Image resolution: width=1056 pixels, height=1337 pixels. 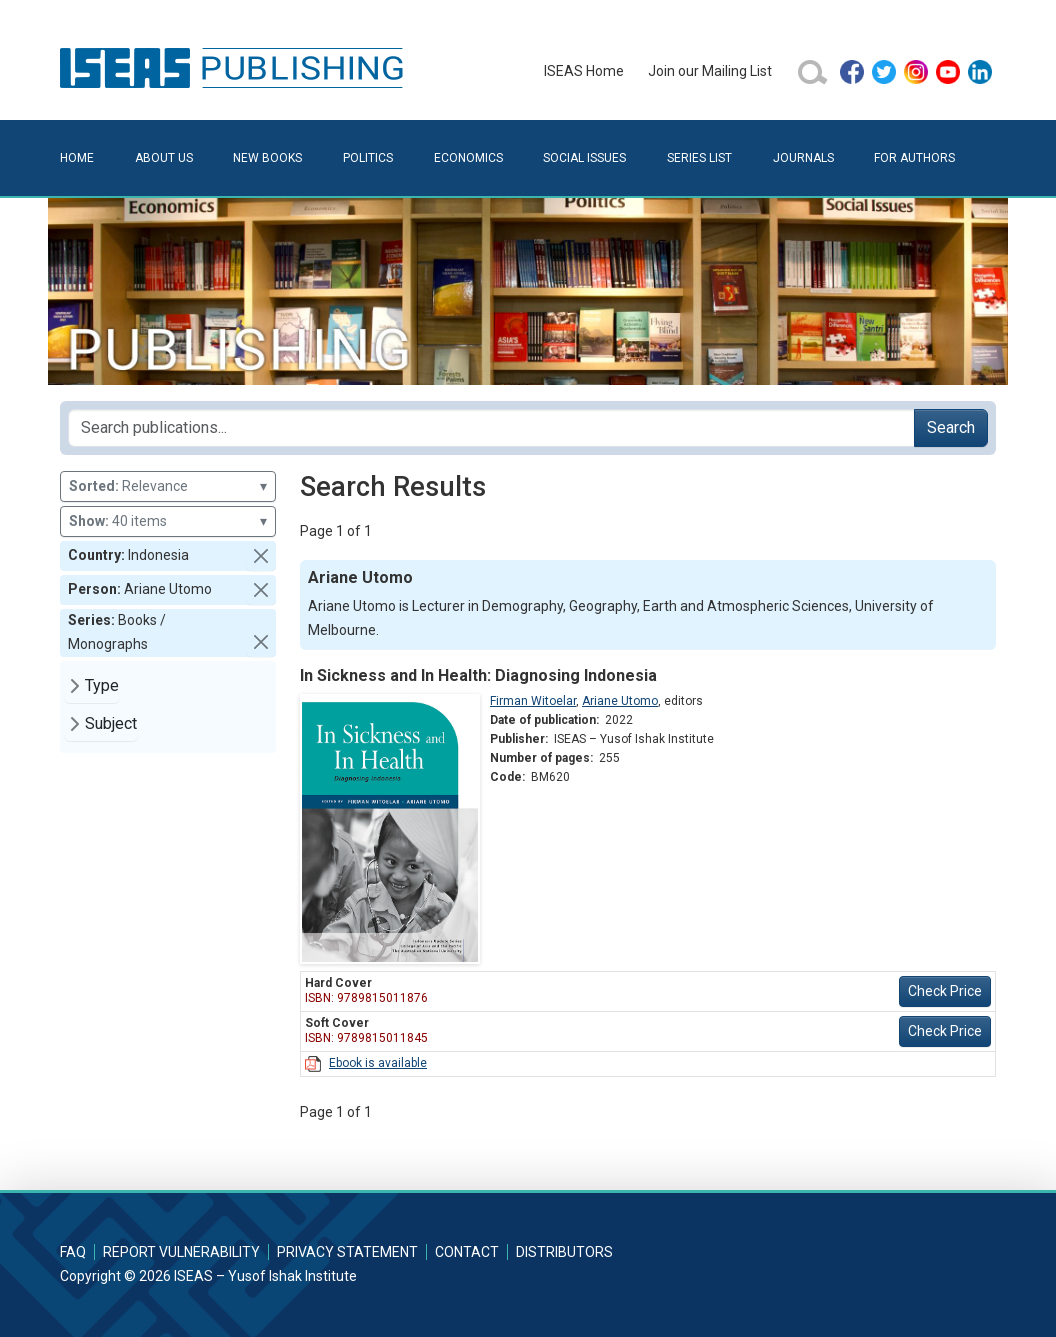 What do you see at coordinates (77, 158) in the screenshot?
I see `Home` at bounding box center [77, 158].